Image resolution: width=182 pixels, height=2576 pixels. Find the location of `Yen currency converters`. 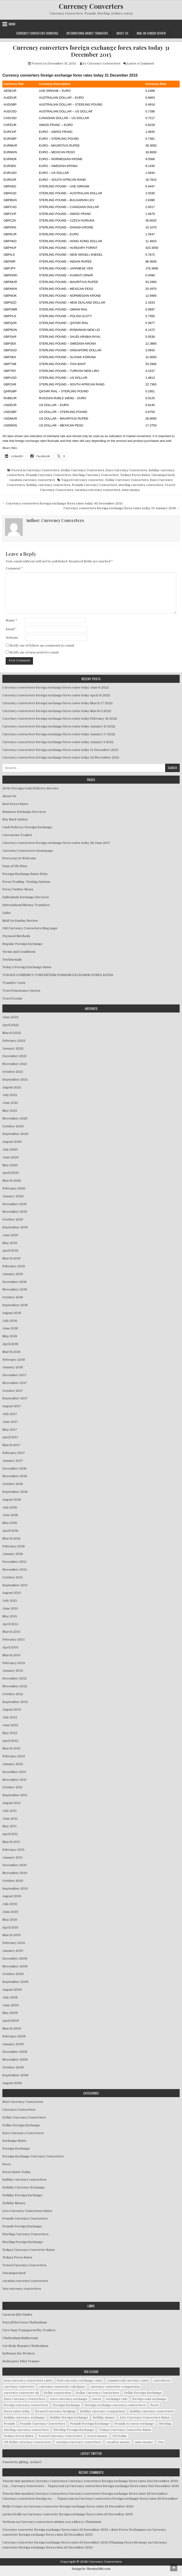

Yen currency converters is located at coordinates (21, 2288).